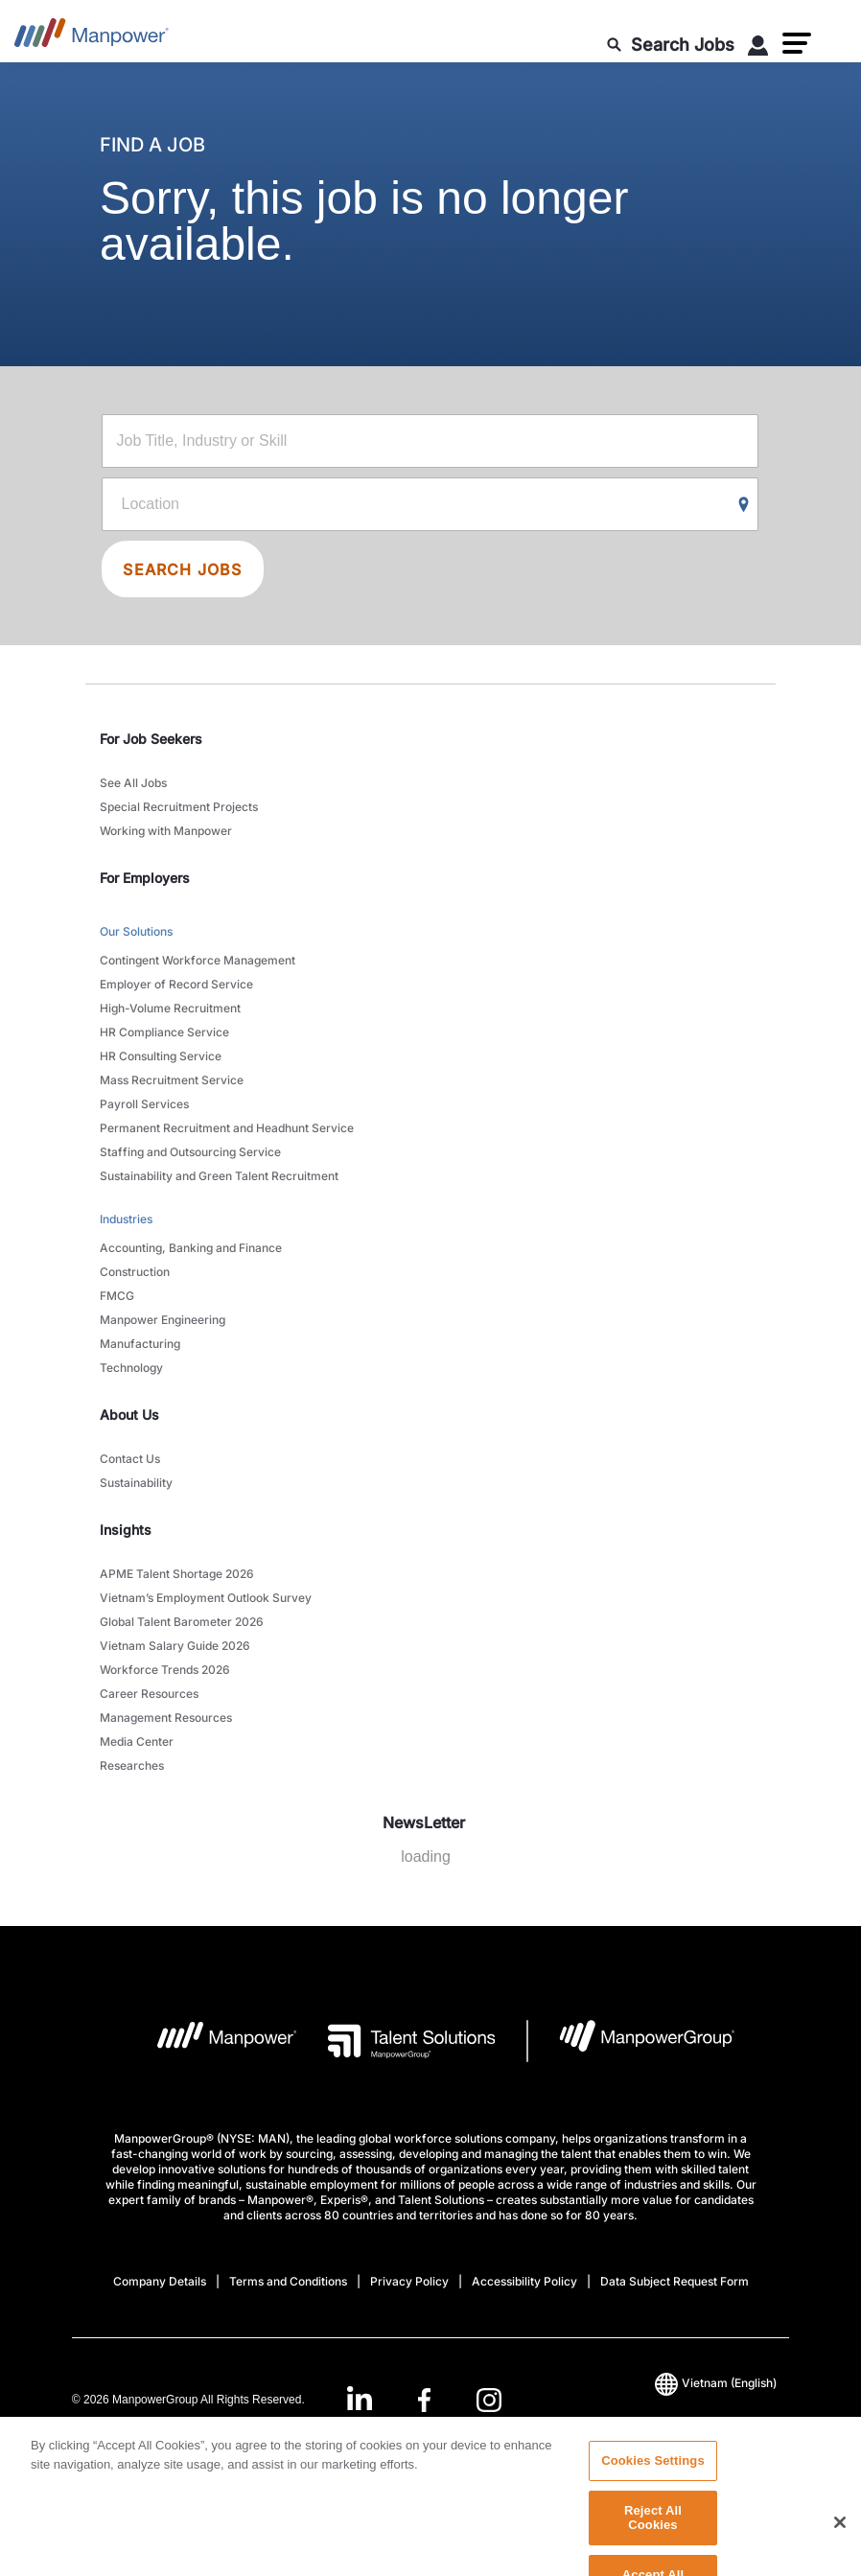 Image resolution: width=861 pixels, height=2576 pixels. I want to click on [Job Title, Industry or Skill], so click(430, 441).